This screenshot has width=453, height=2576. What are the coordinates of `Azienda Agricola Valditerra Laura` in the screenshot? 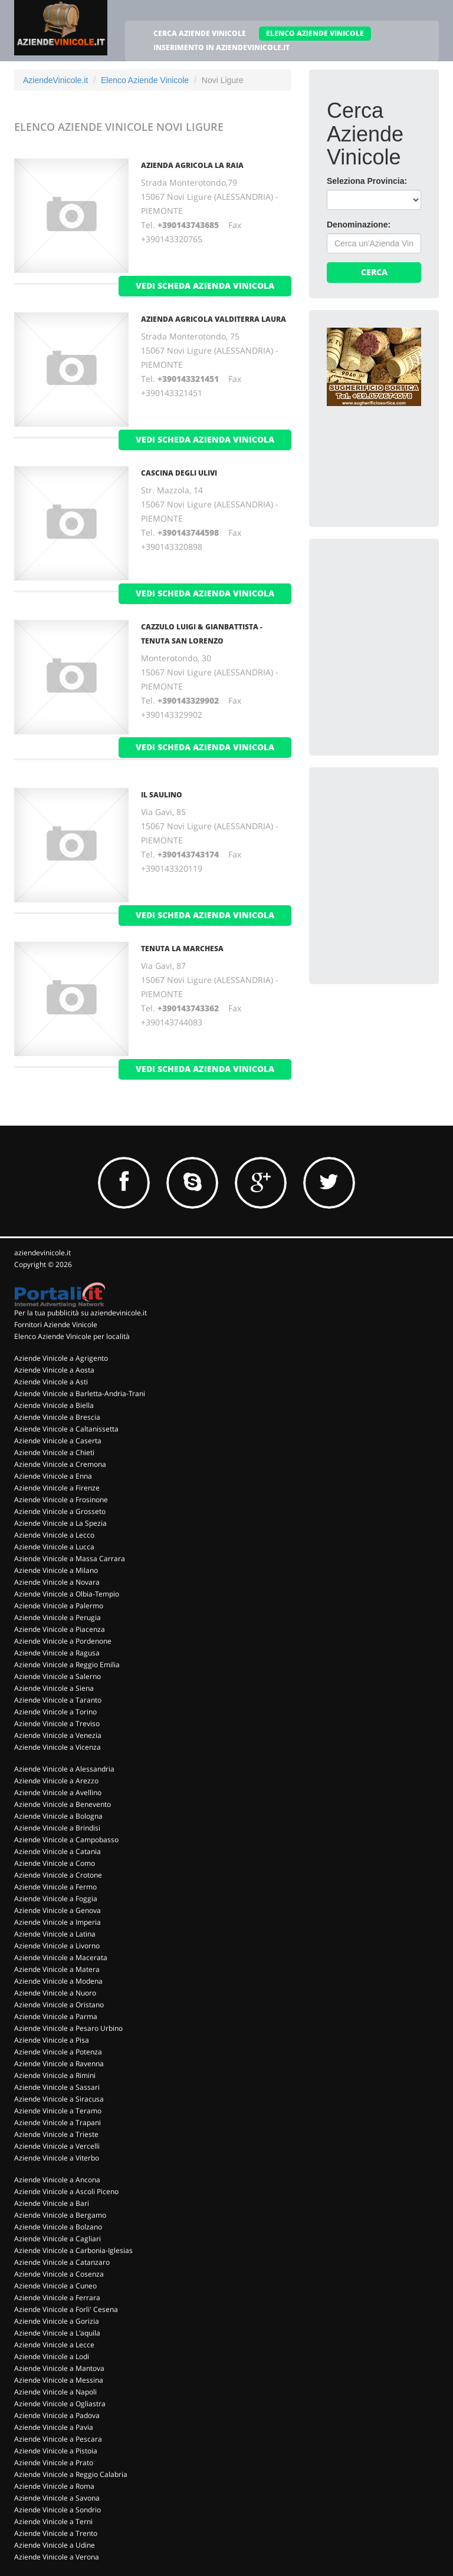 It's located at (213, 319).